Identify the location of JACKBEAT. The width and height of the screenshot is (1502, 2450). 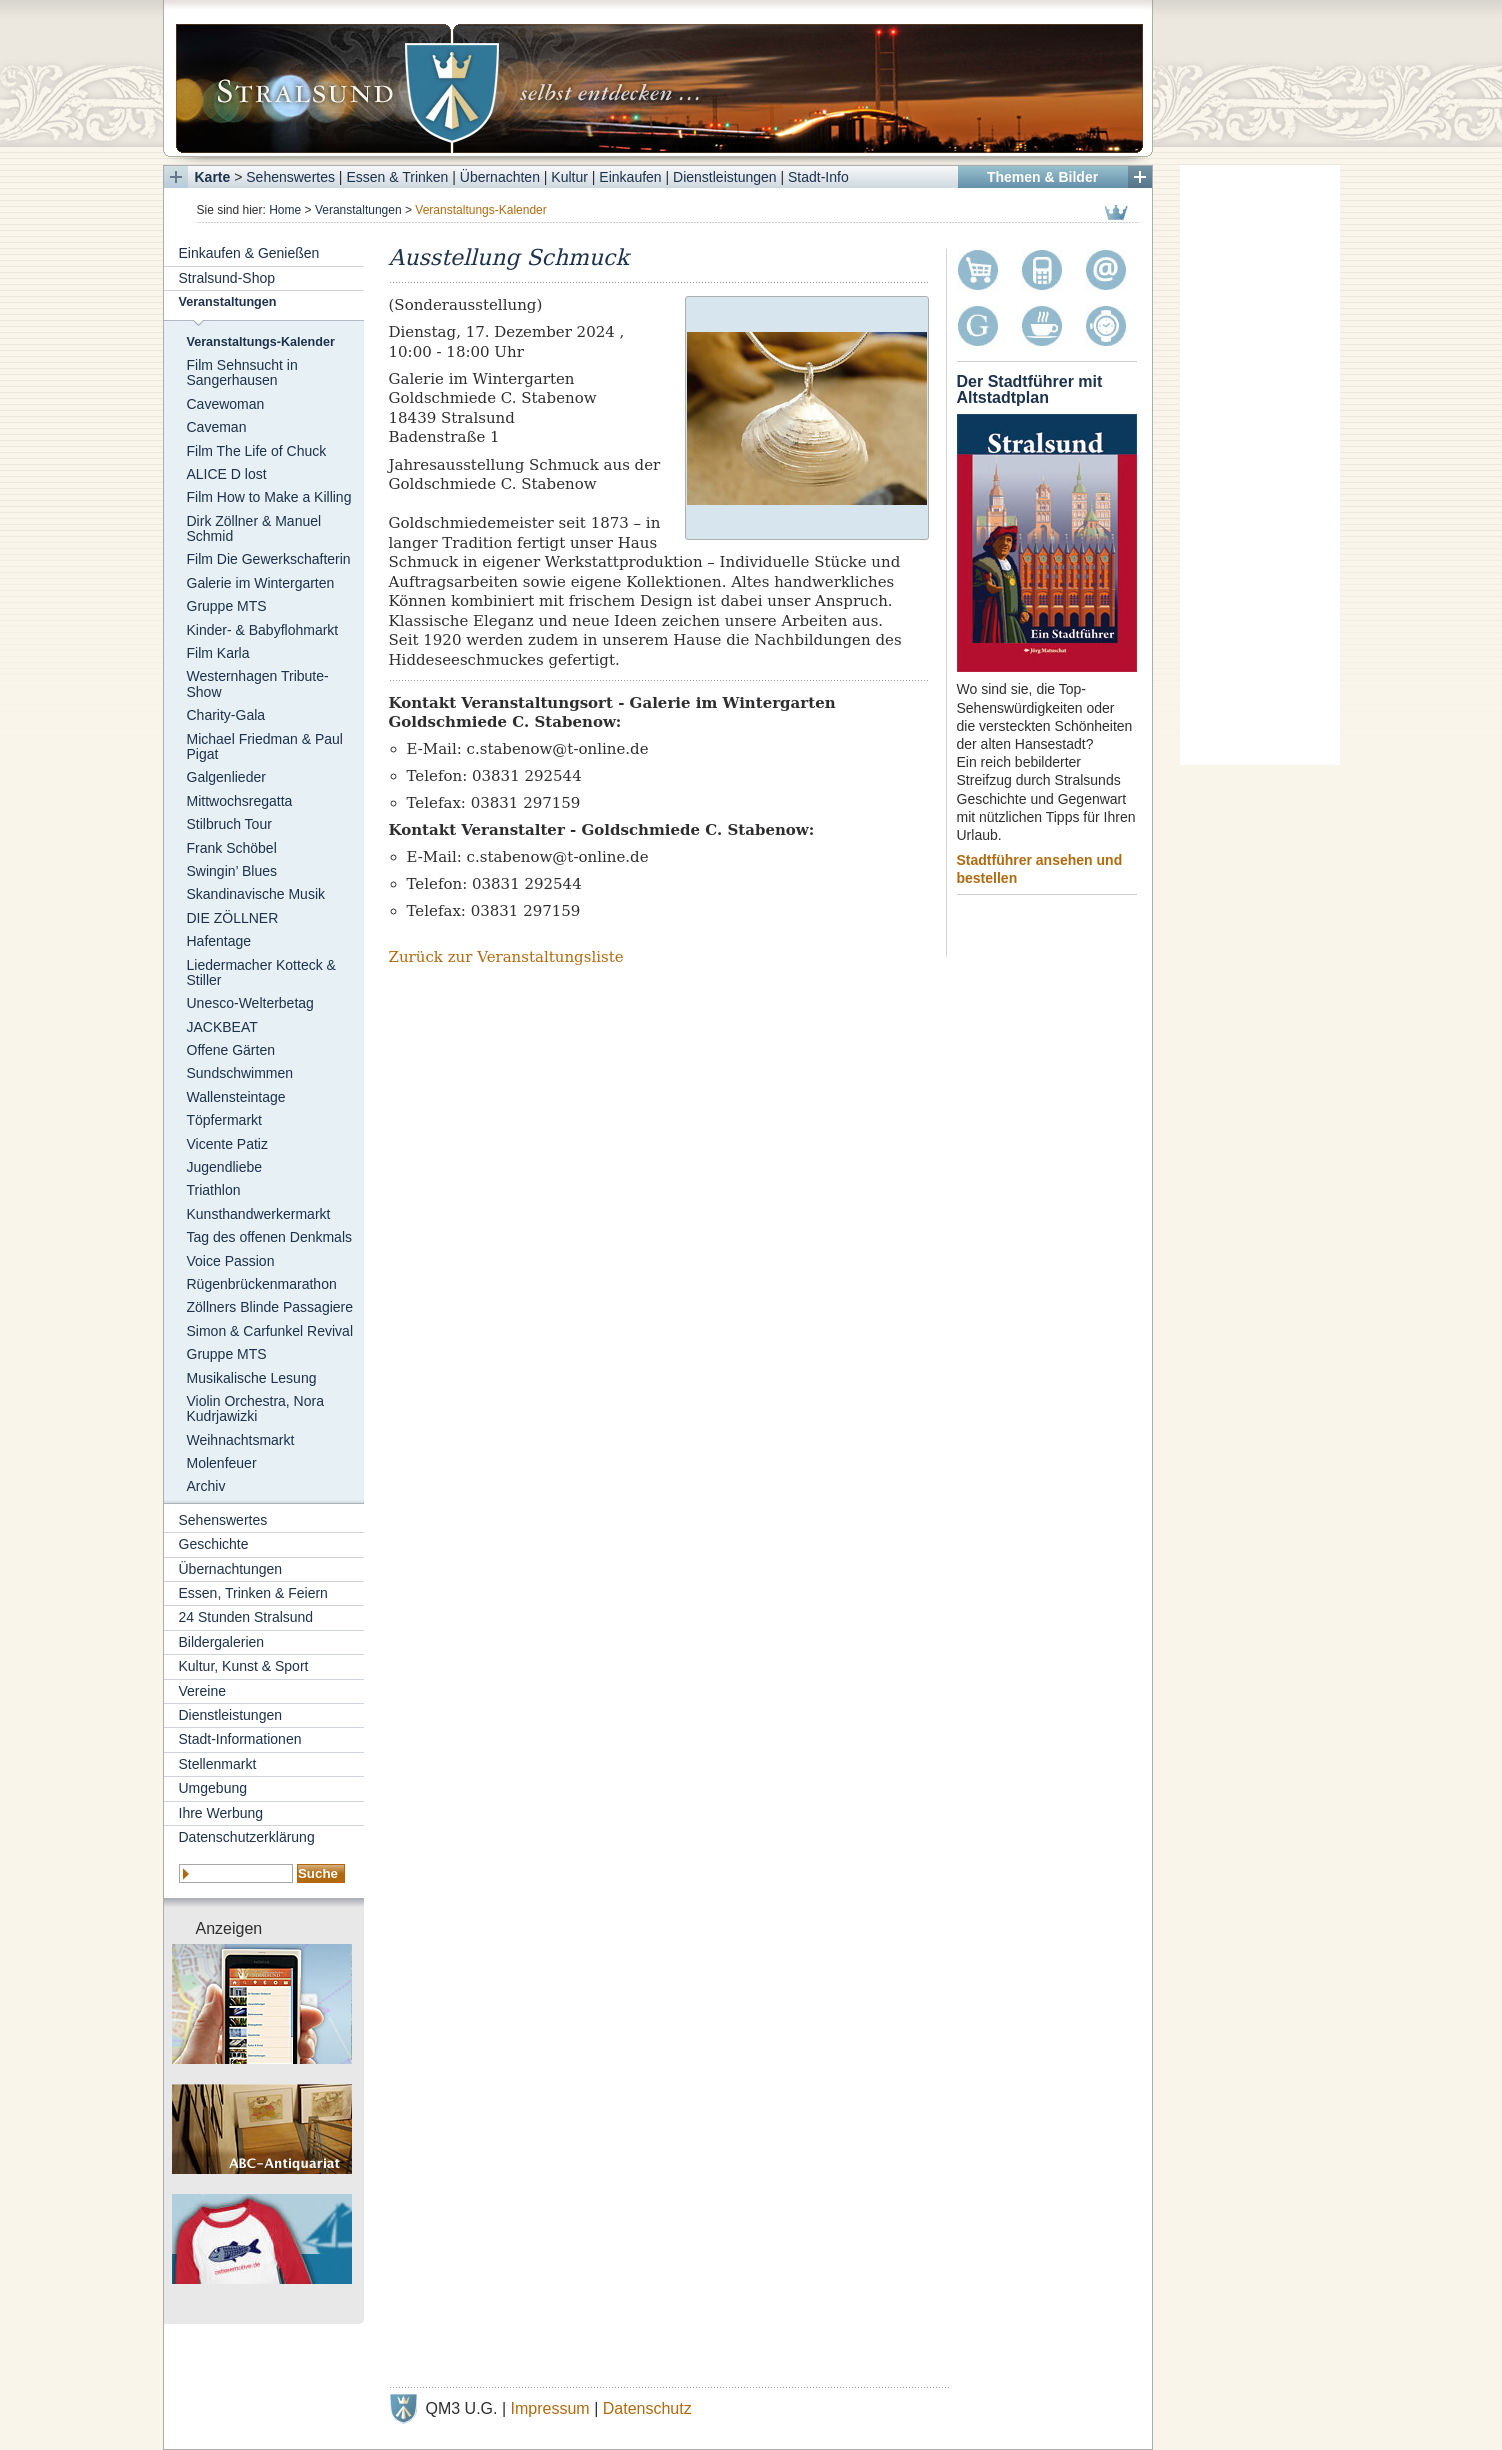
(222, 1027).